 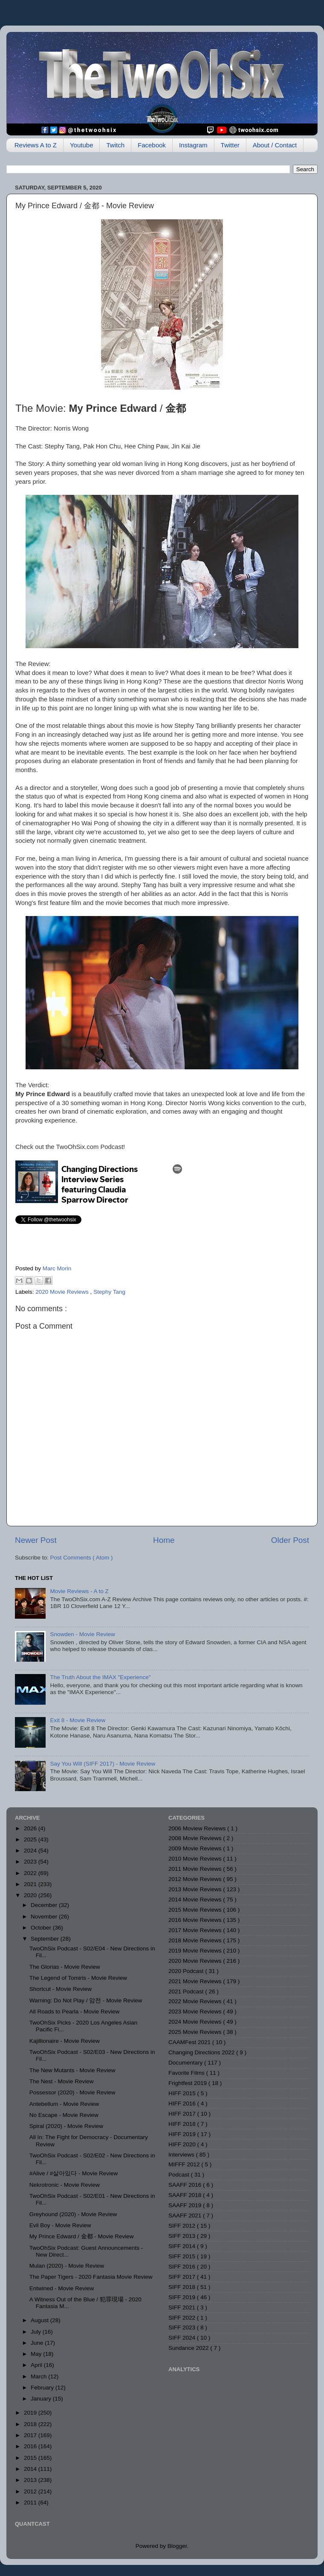 What do you see at coordinates (195, 1910) in the screenshot?
I see `2015 Movie Reviews` at bounding box center [195, 1910].